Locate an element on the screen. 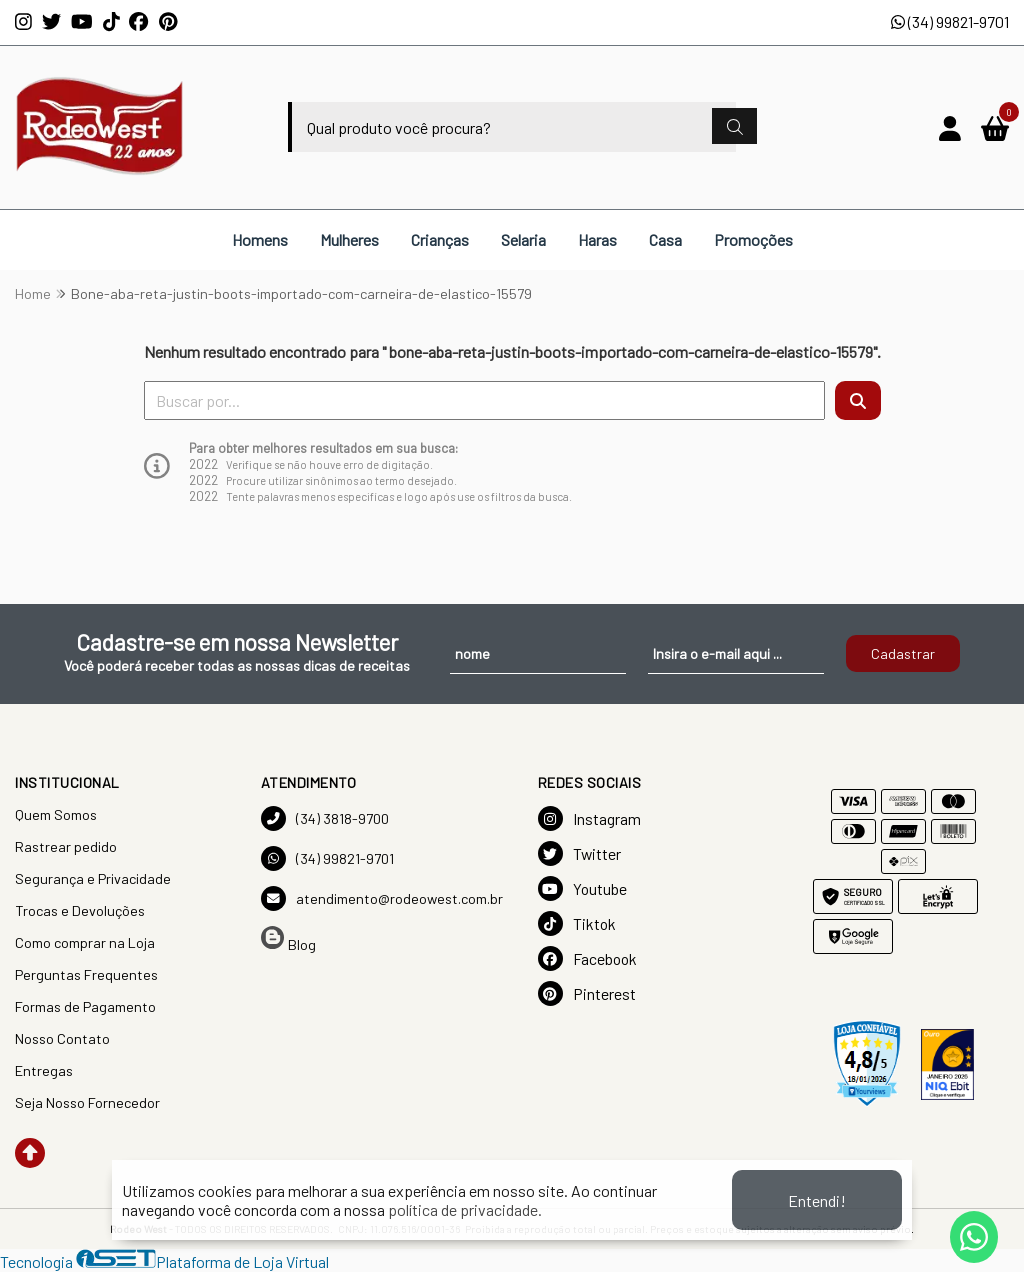 This screenshot has width=1024, height=1272. Trocas e Devoluções is located at coordinates (80, 910).